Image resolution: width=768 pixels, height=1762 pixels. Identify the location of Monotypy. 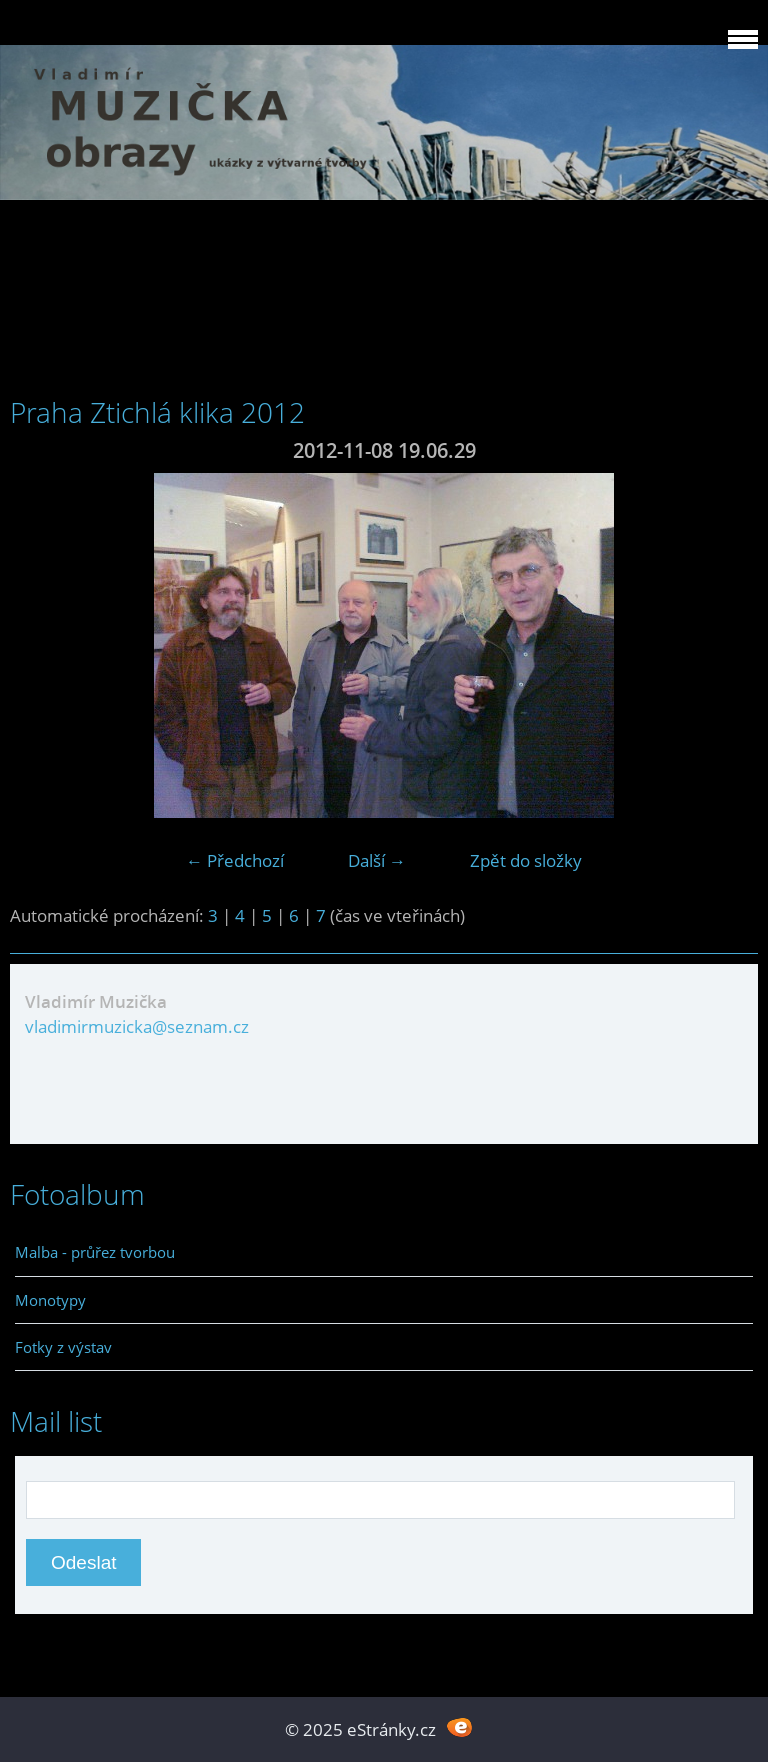
(50, 1300).